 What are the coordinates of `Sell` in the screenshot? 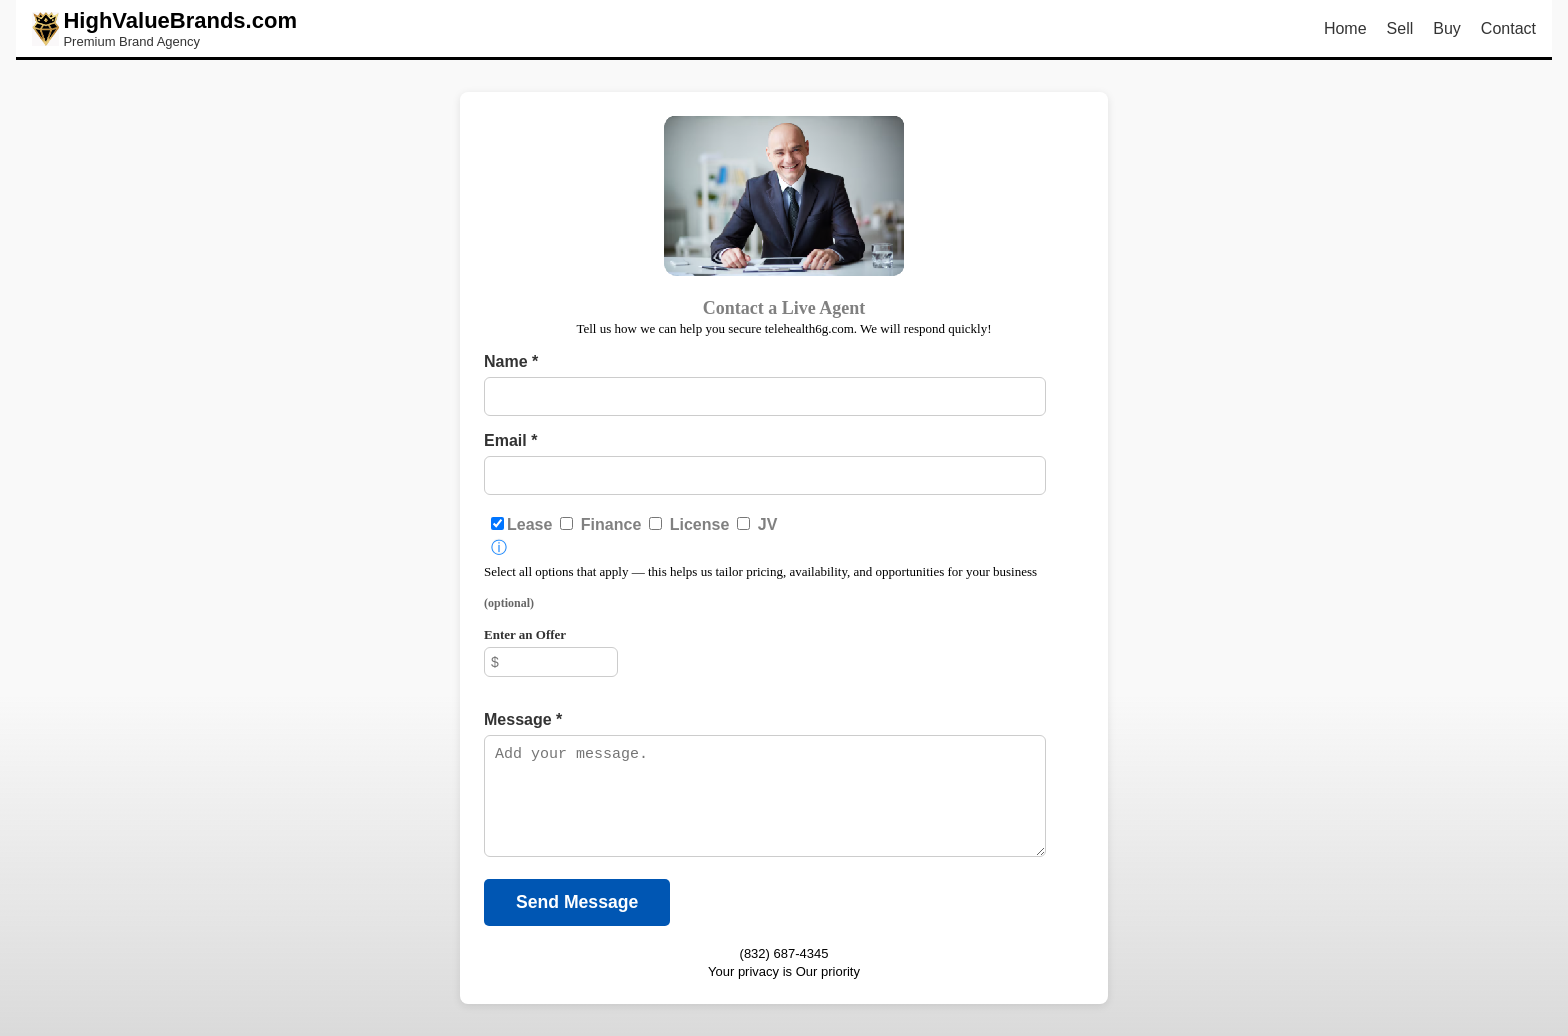 It's located at (1400, 28).